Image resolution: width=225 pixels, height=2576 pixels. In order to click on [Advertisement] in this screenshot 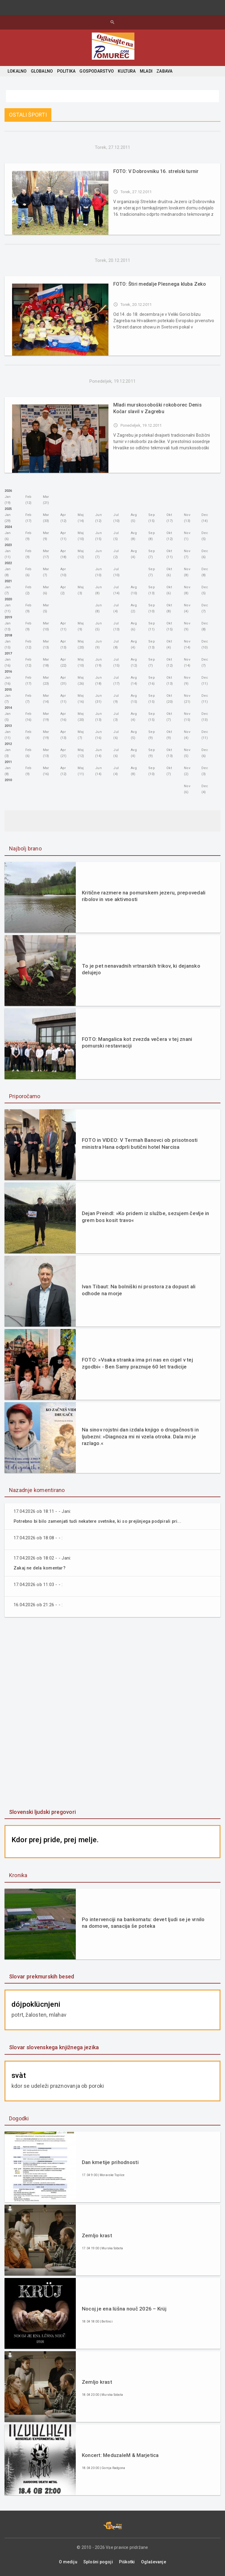, I will do `click(112, 1713)`.